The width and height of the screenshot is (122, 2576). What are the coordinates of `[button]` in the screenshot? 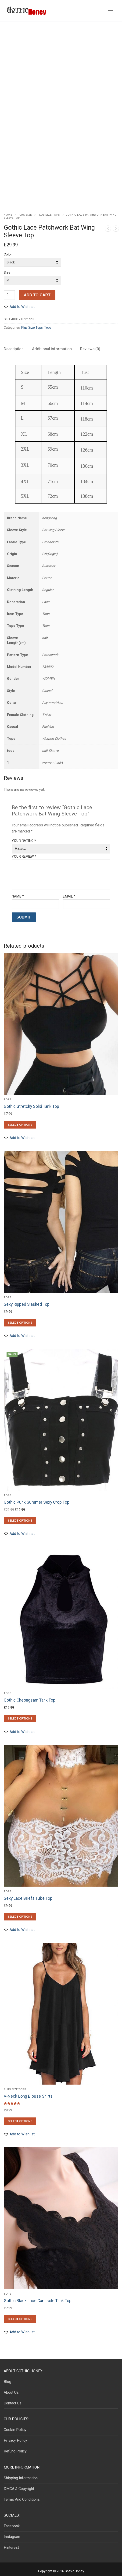 It's located at (19, 303).